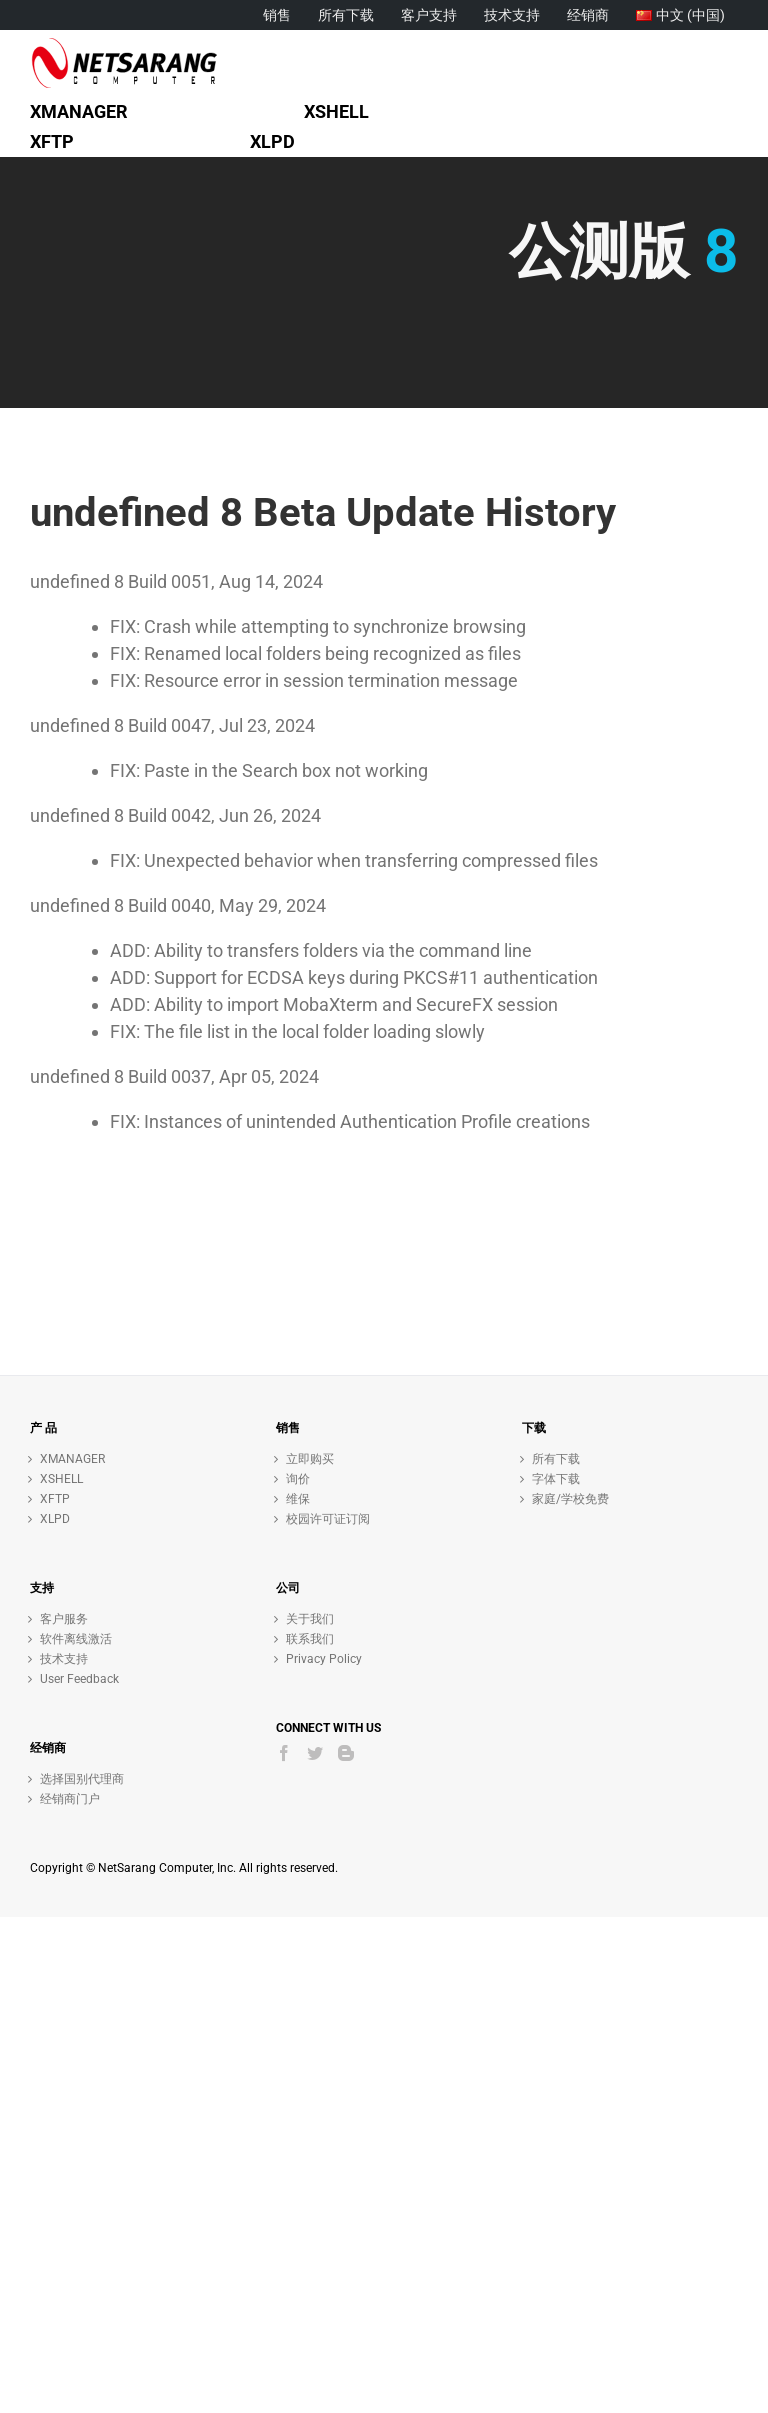  What do you see at coordinates (328, 1519) in the screenshot?
I see `校园许可证订阅` at bounding box center [328, 1519].